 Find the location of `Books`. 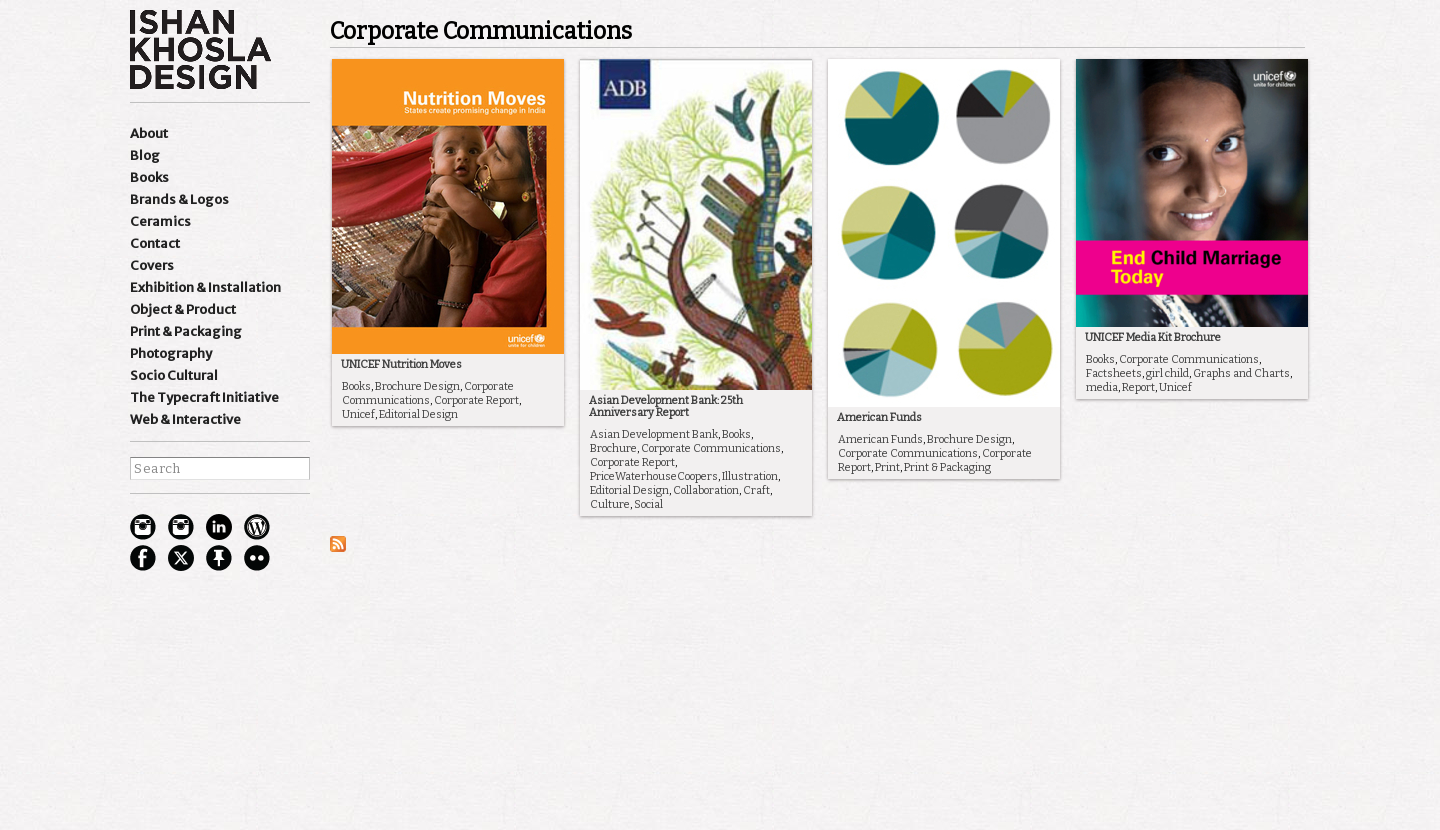

Books is located at coordinates (149, 177).